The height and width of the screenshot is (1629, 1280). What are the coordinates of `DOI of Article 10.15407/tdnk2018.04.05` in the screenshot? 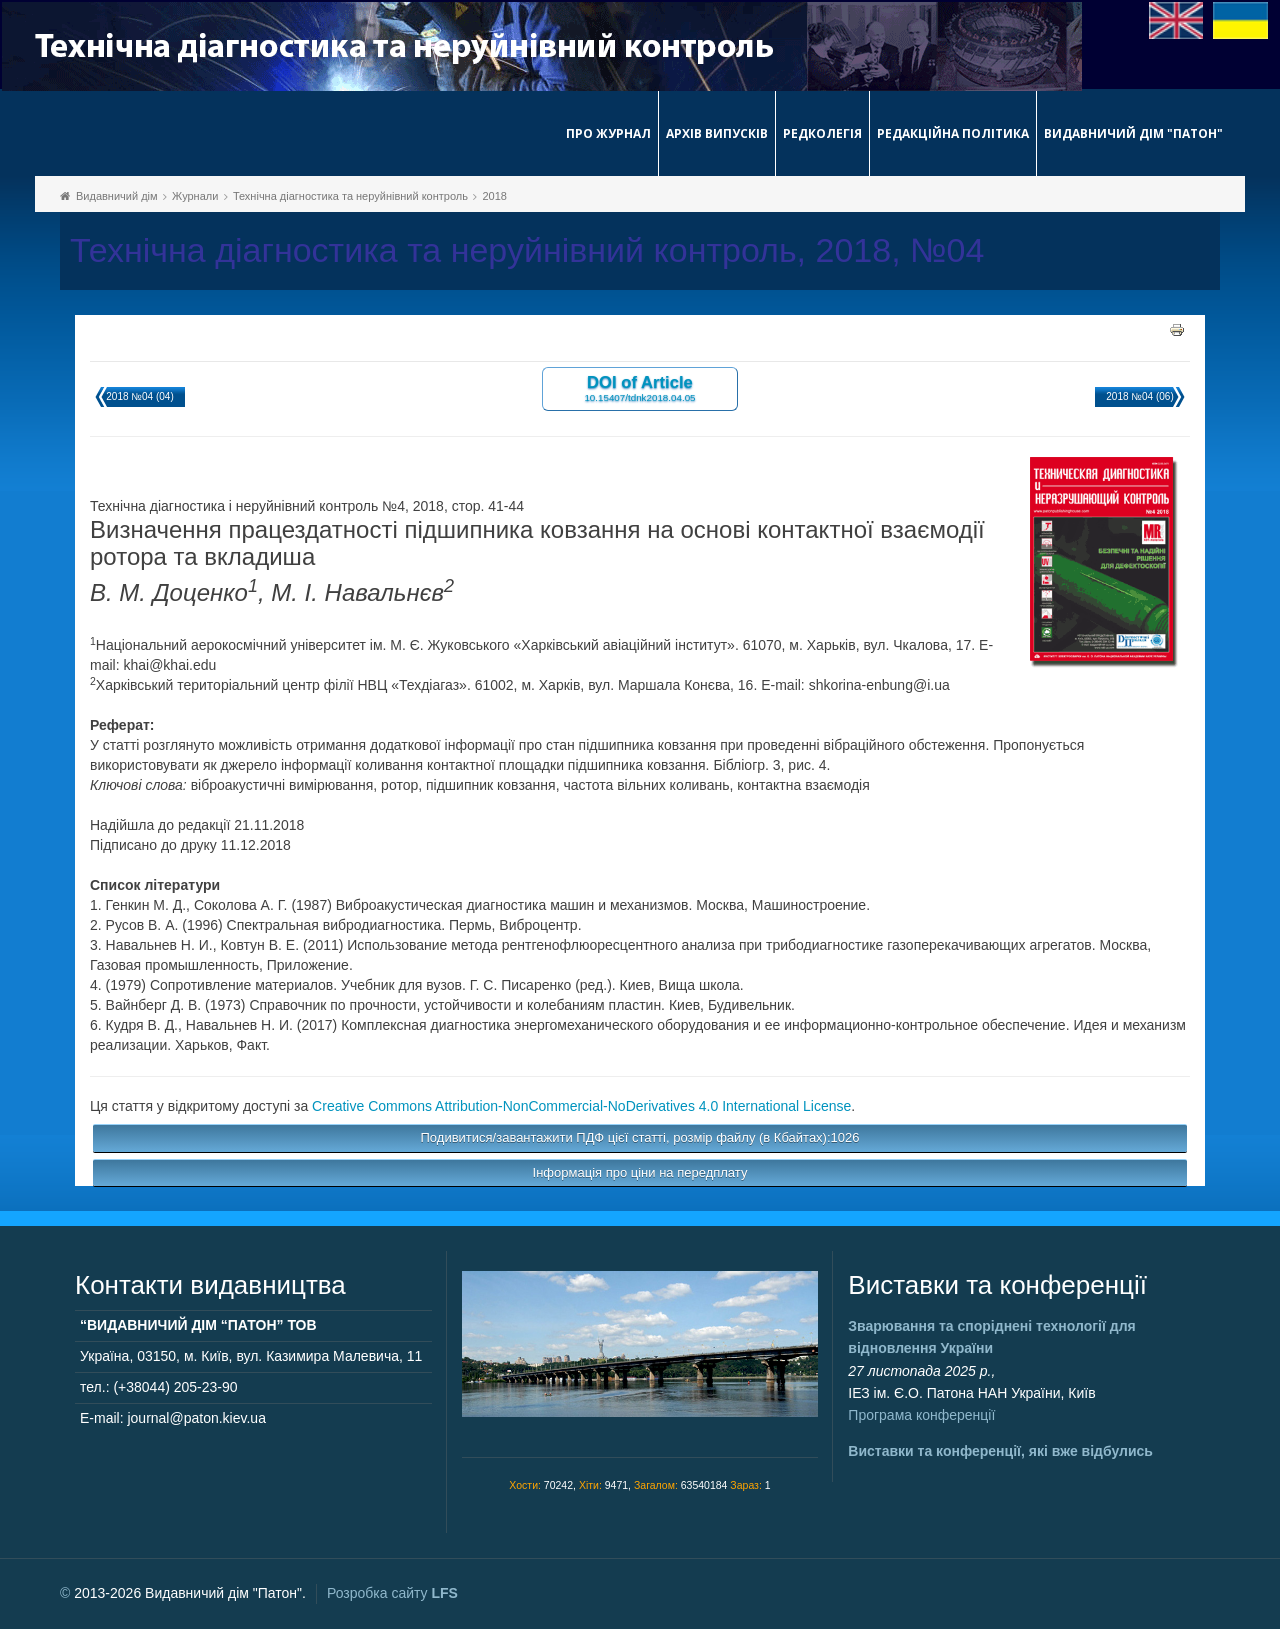 It's located at (639, 387).